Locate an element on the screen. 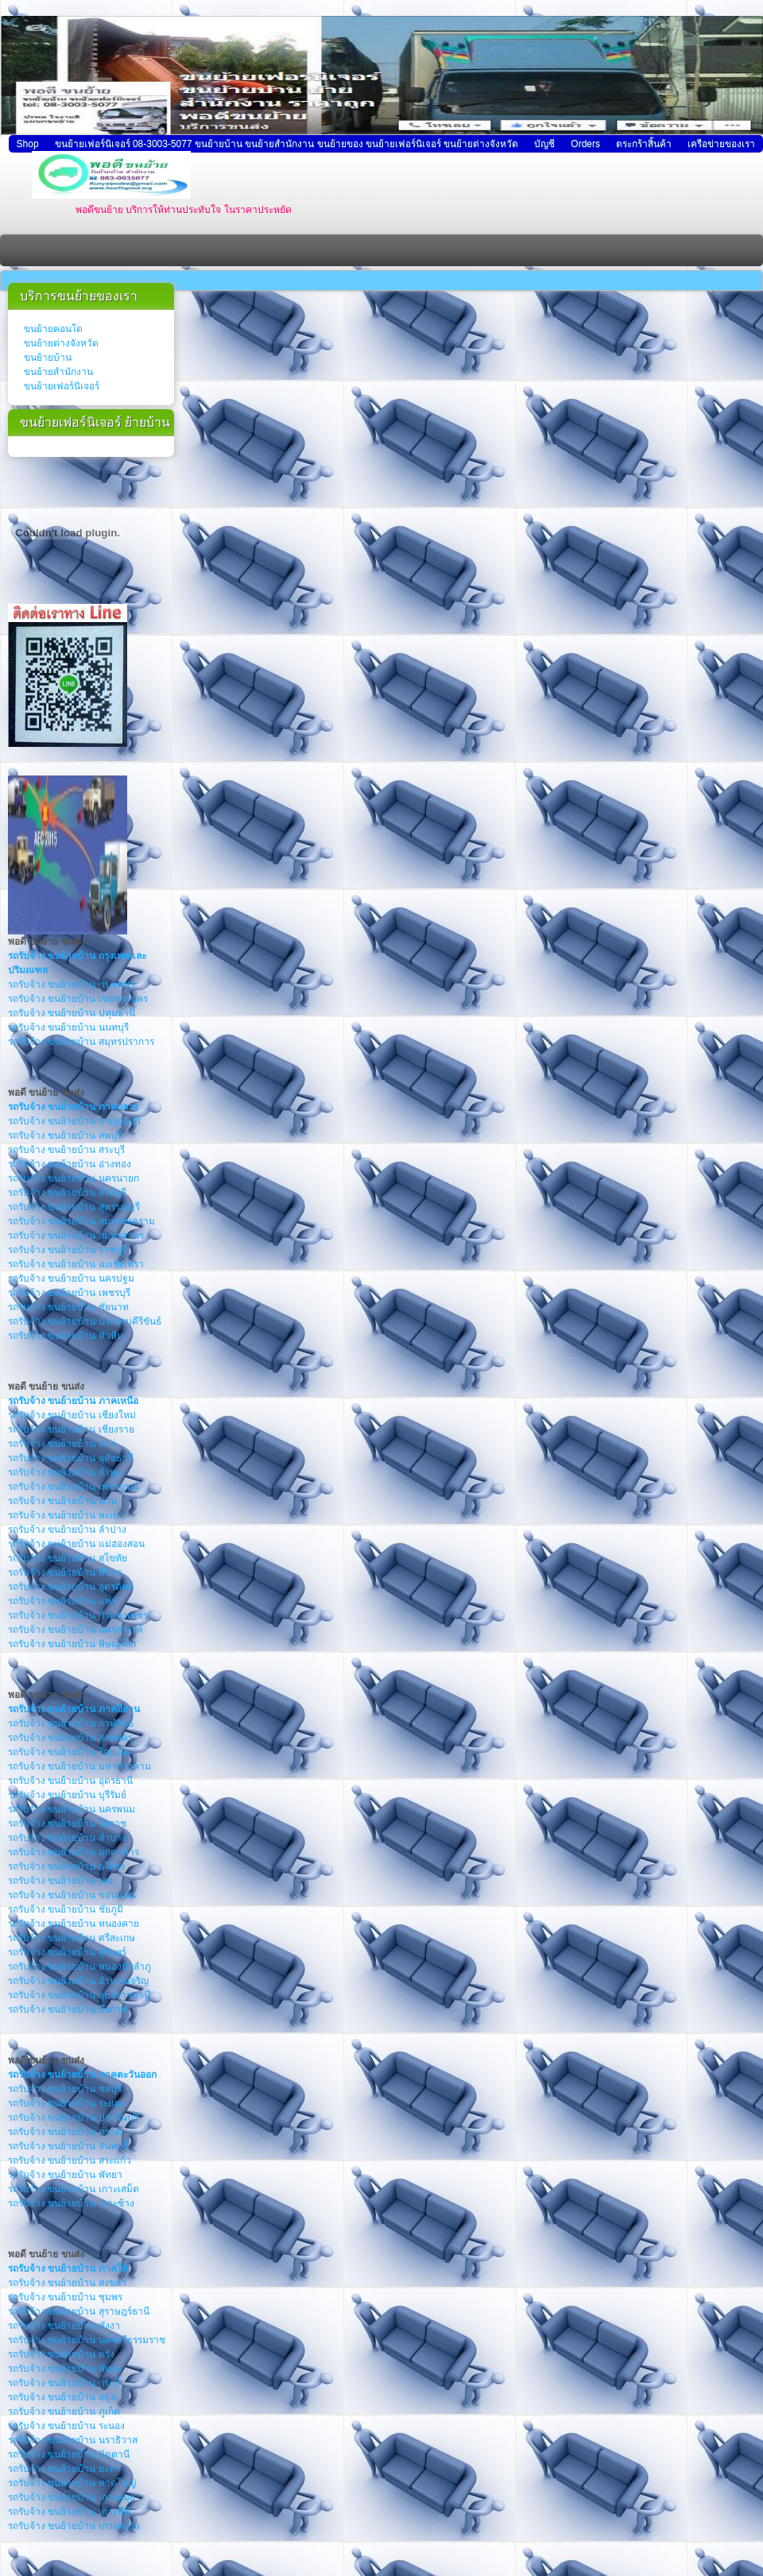 The image size is (763, 2576). รถรับจ้าง ขนย้ายบ้าน หนองคาย is located at coordinates (73, 1923).